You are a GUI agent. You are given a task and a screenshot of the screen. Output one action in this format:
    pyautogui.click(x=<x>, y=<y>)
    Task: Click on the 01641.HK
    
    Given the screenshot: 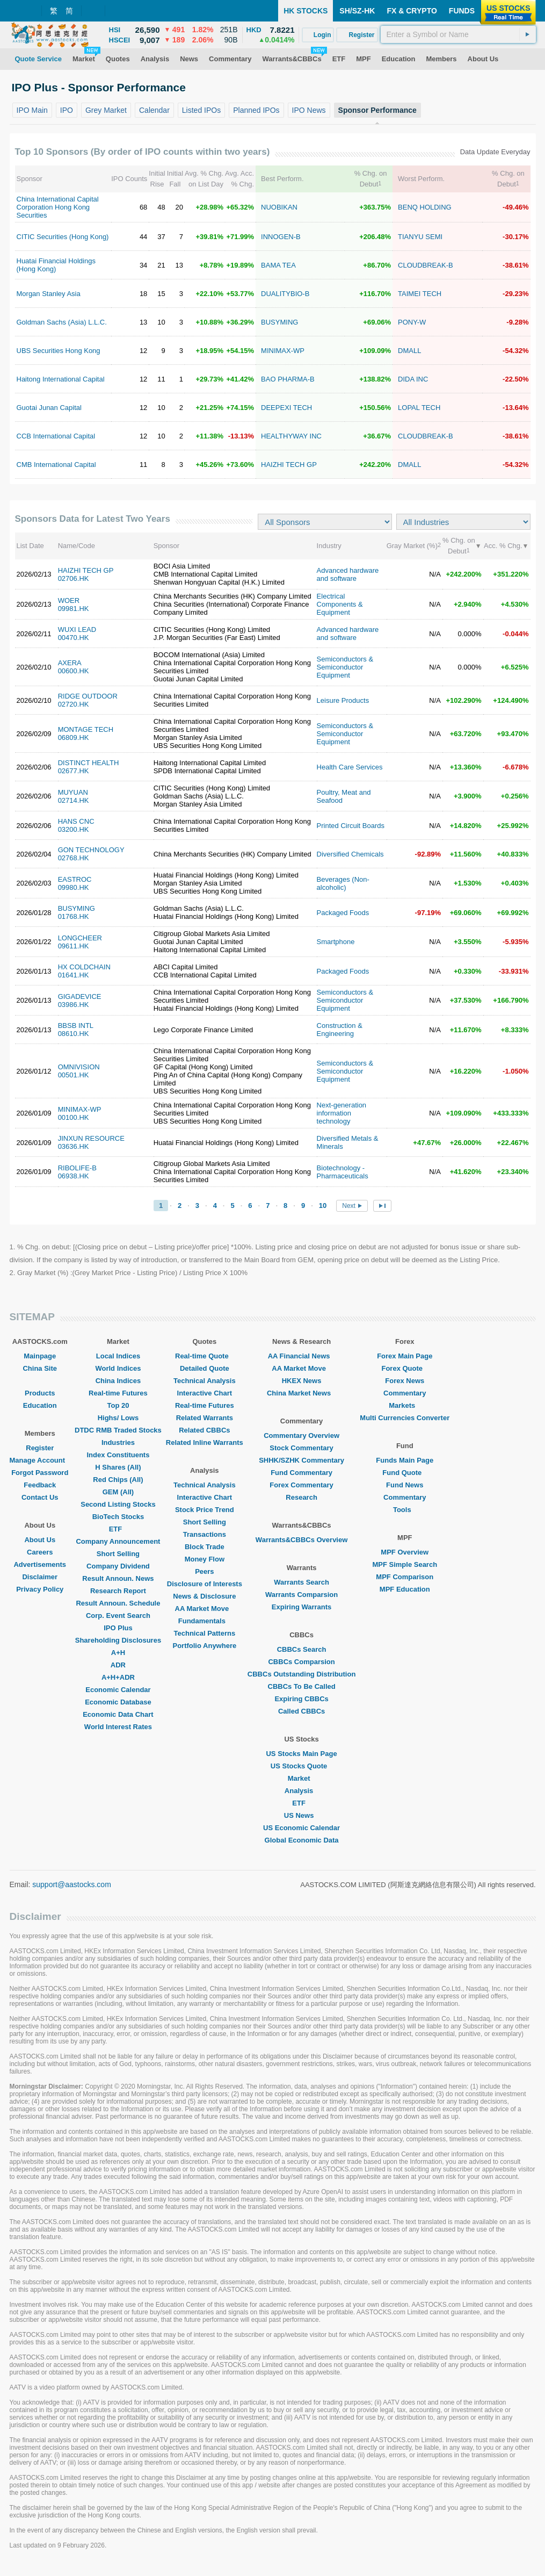 What is the action you would take?
    pyautogui.click(x=73, y=975)
    